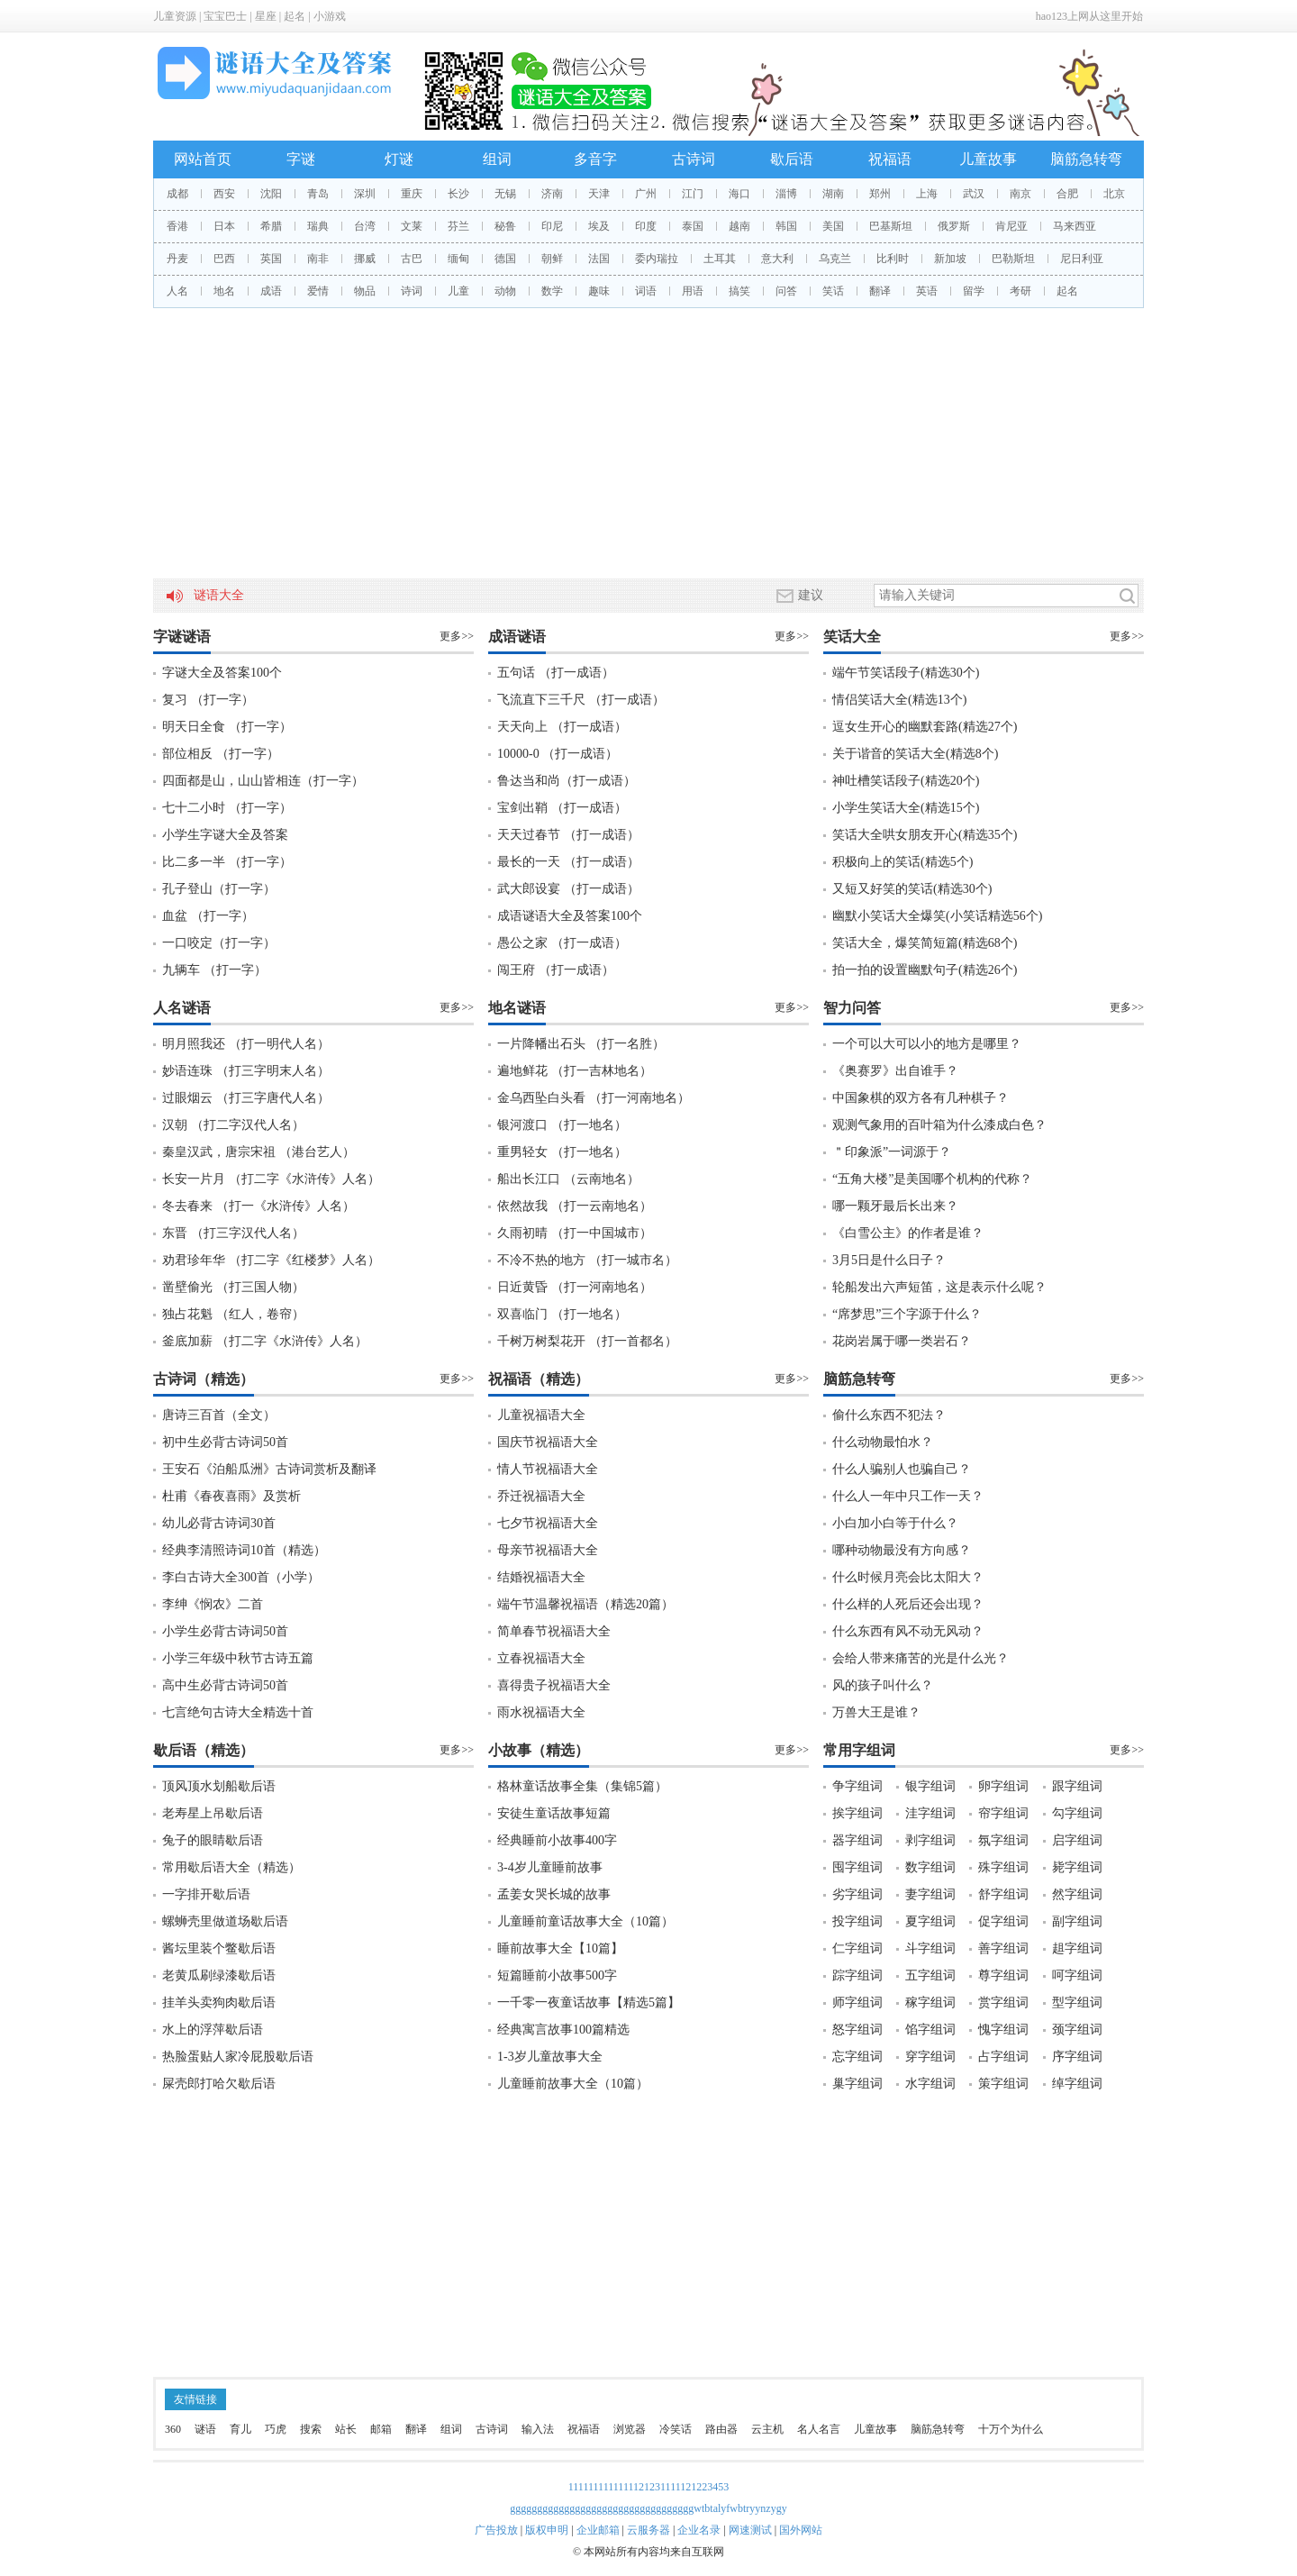 This screenshot has width=1297, height=2576. I want to click on 词语, so click(646, 291).